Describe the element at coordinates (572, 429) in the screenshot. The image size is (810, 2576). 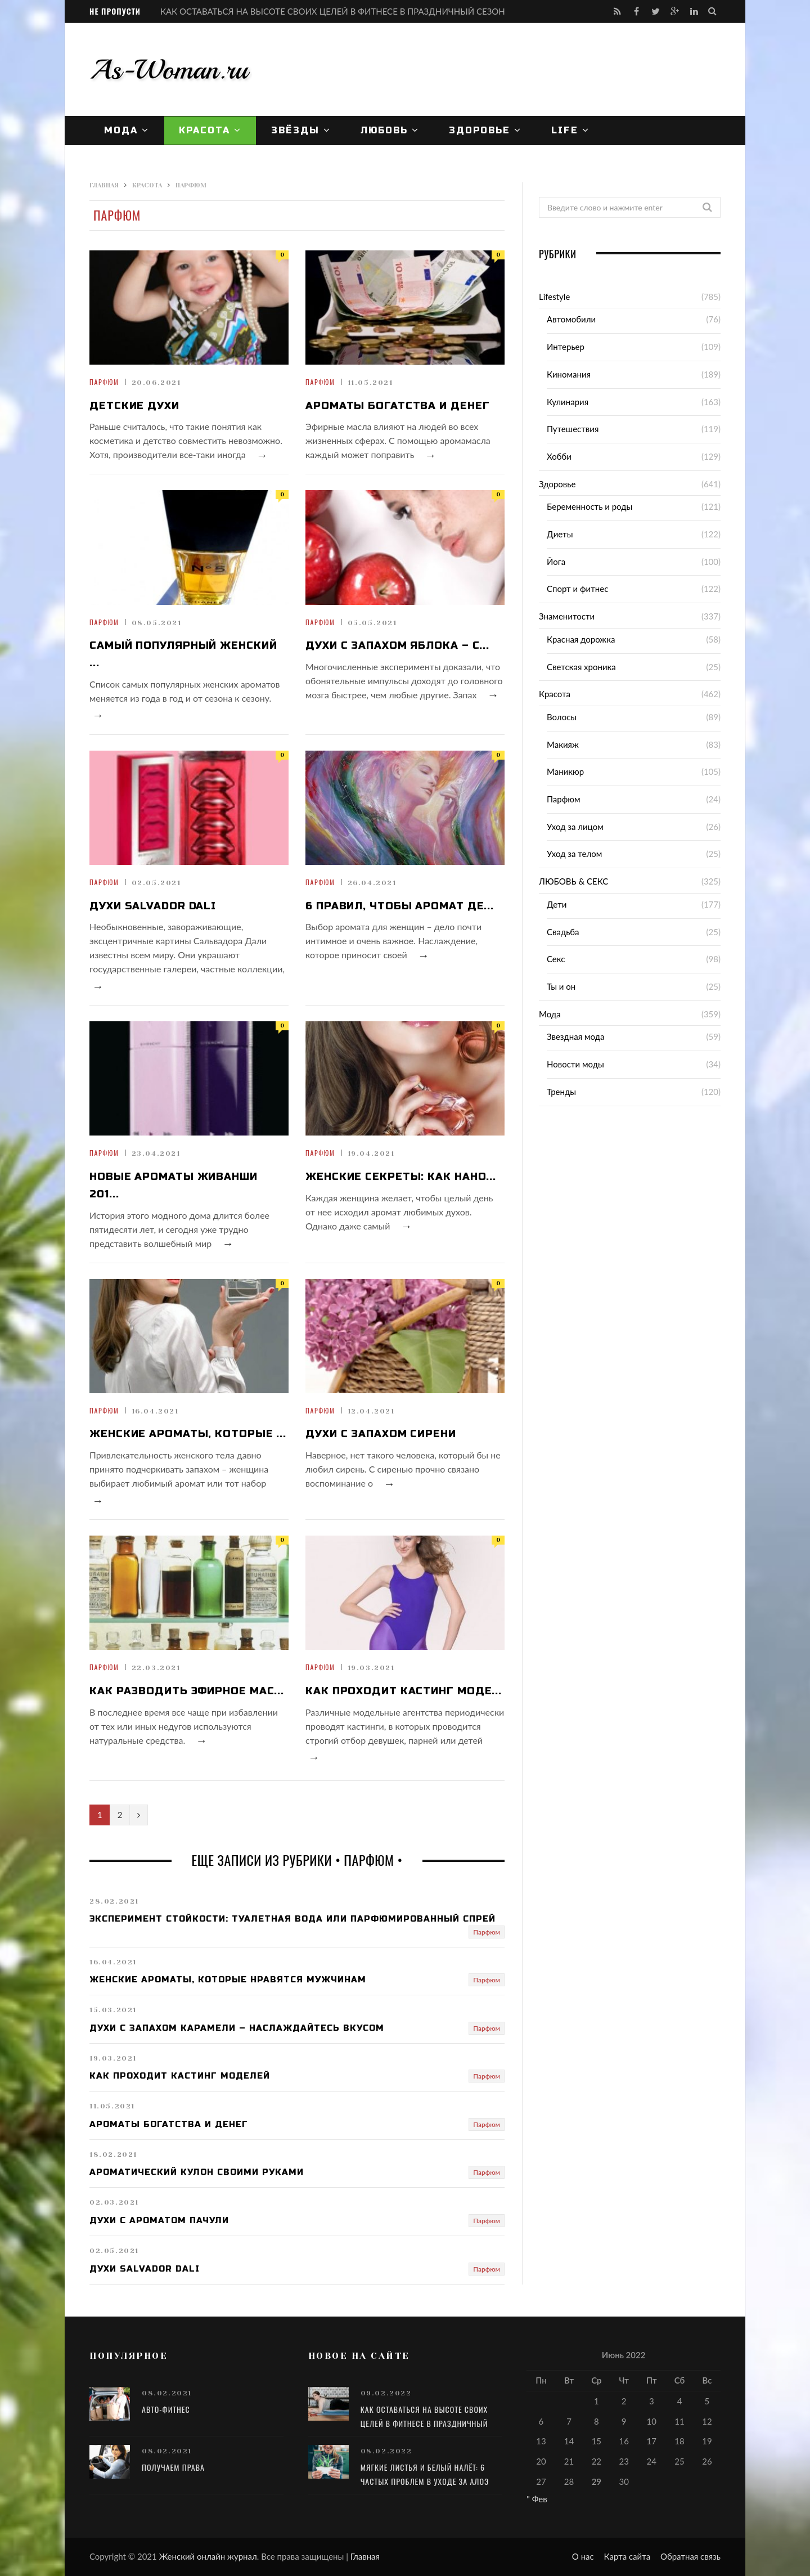
I see `Путешествия` at that location.